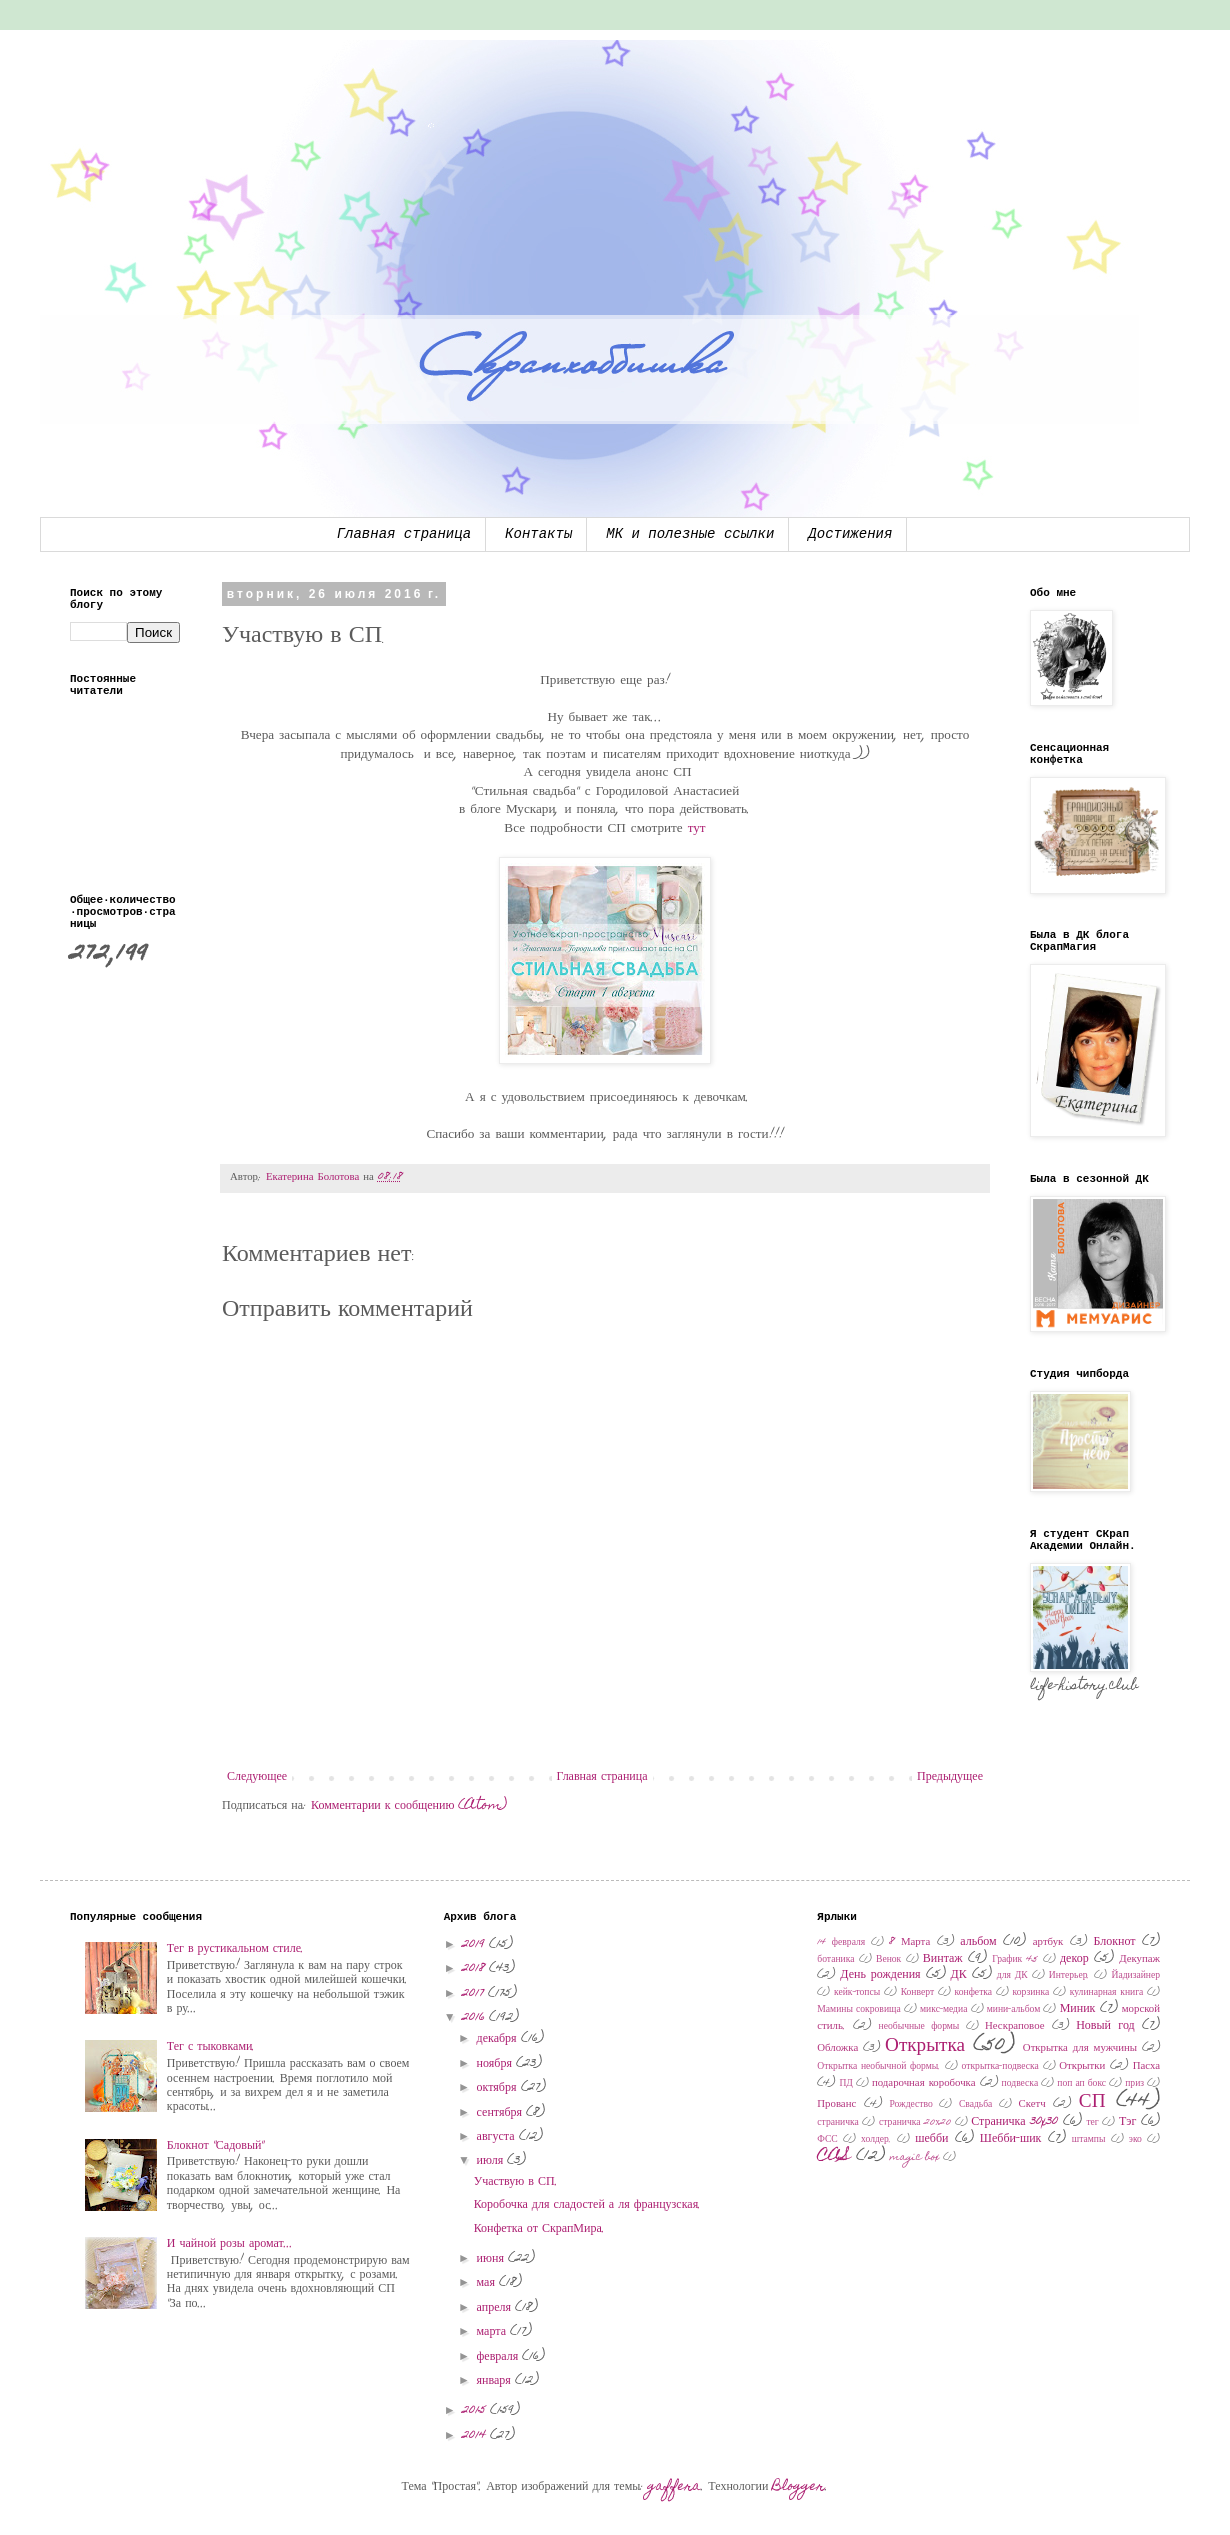 Image resolution: width=1230 pixels, height=2535 pixels. Describe the element at coordinates (950, 1777) in the screenshot. I see `Предыдущее` at that location.